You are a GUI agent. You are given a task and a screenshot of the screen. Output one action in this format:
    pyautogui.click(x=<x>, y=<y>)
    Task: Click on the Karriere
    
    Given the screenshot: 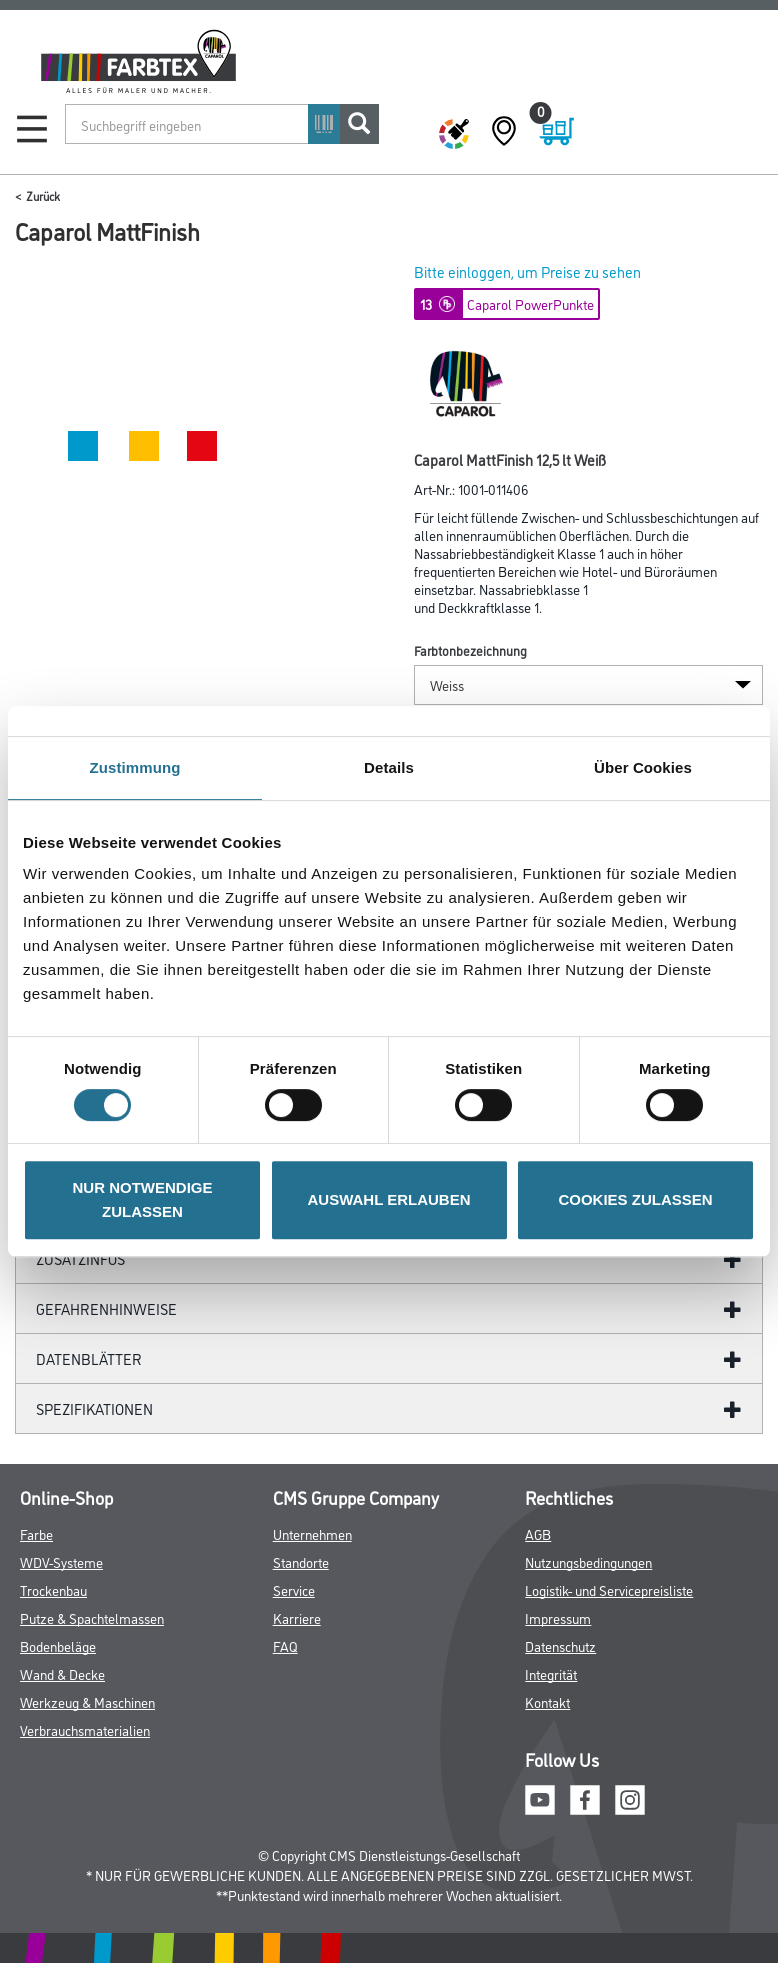 What is the action you would take?
    pyautogui.click(x=297, y=1617)
    